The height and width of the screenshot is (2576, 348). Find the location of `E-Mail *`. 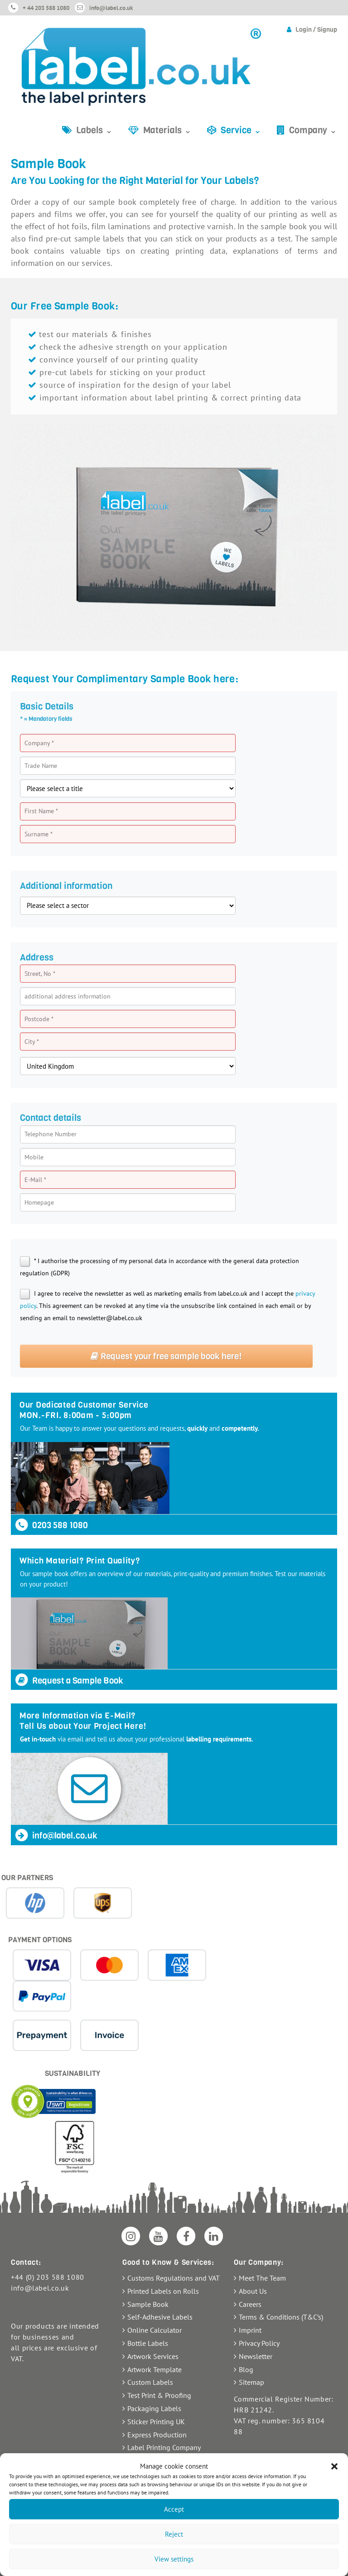

E-Mail * is located at coordinates (35, 1180).